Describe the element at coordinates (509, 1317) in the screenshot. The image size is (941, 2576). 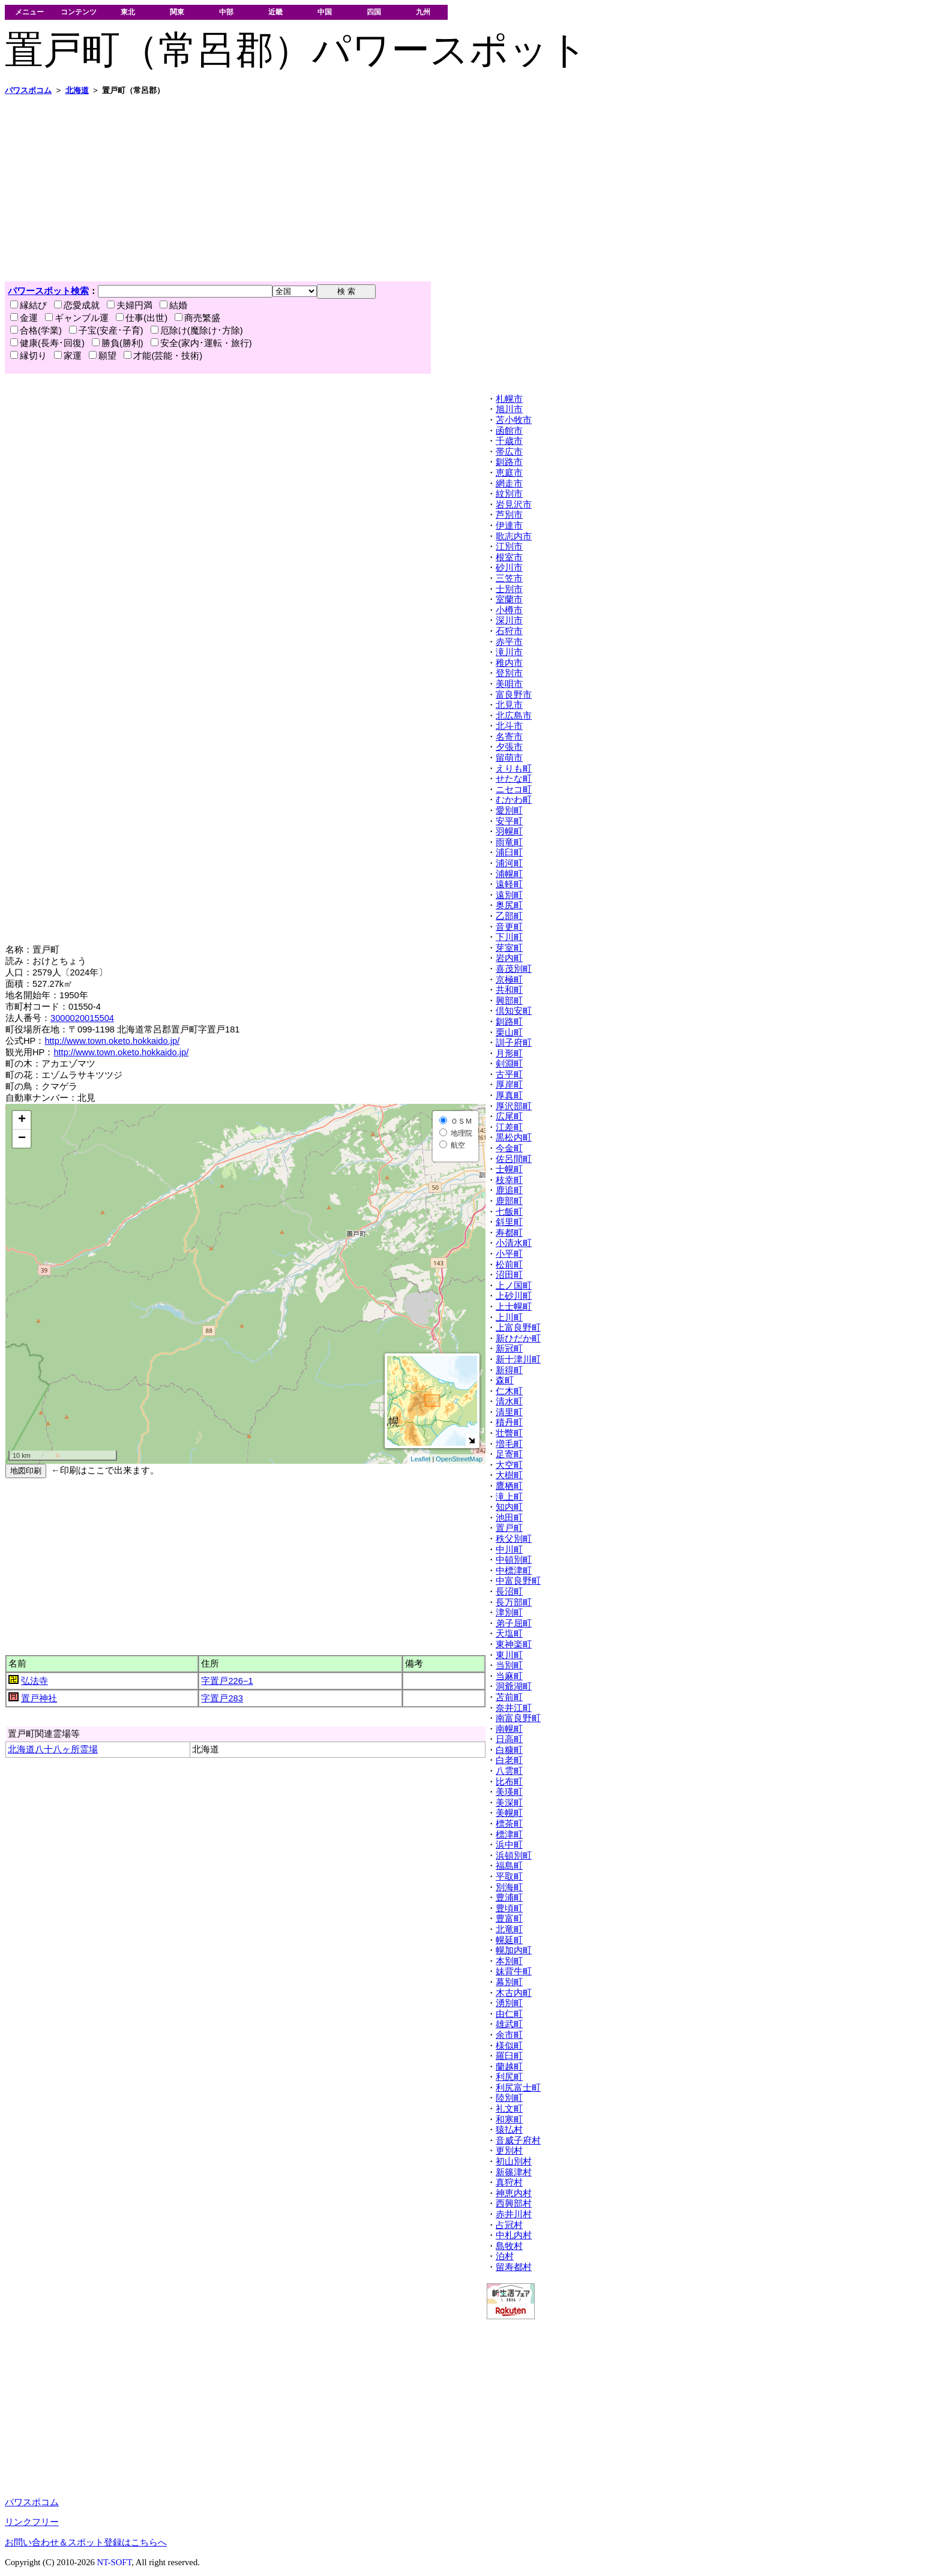
I see `上川町` at that location.